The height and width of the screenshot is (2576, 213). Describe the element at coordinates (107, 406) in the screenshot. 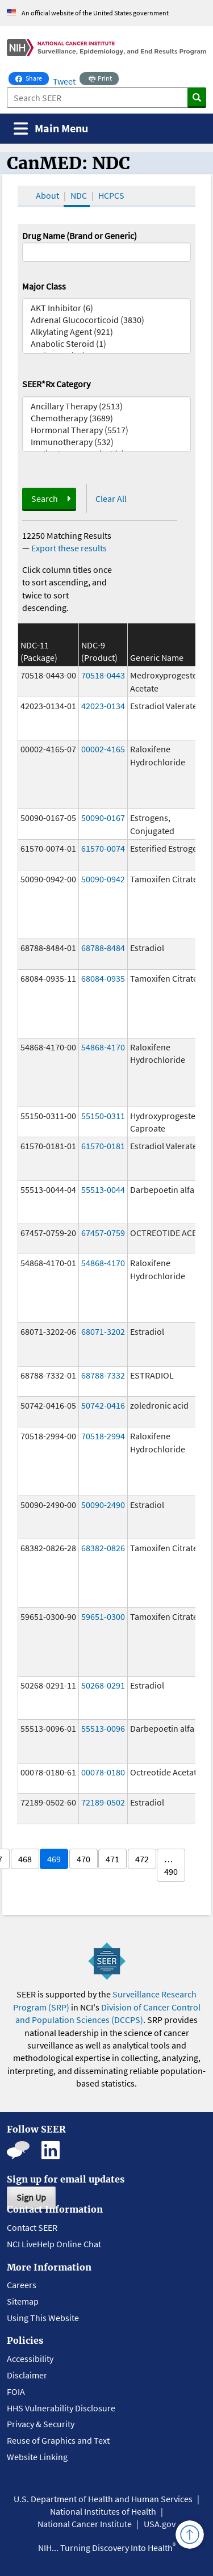

I see `Ancillary Therapy (2513)` at that location.